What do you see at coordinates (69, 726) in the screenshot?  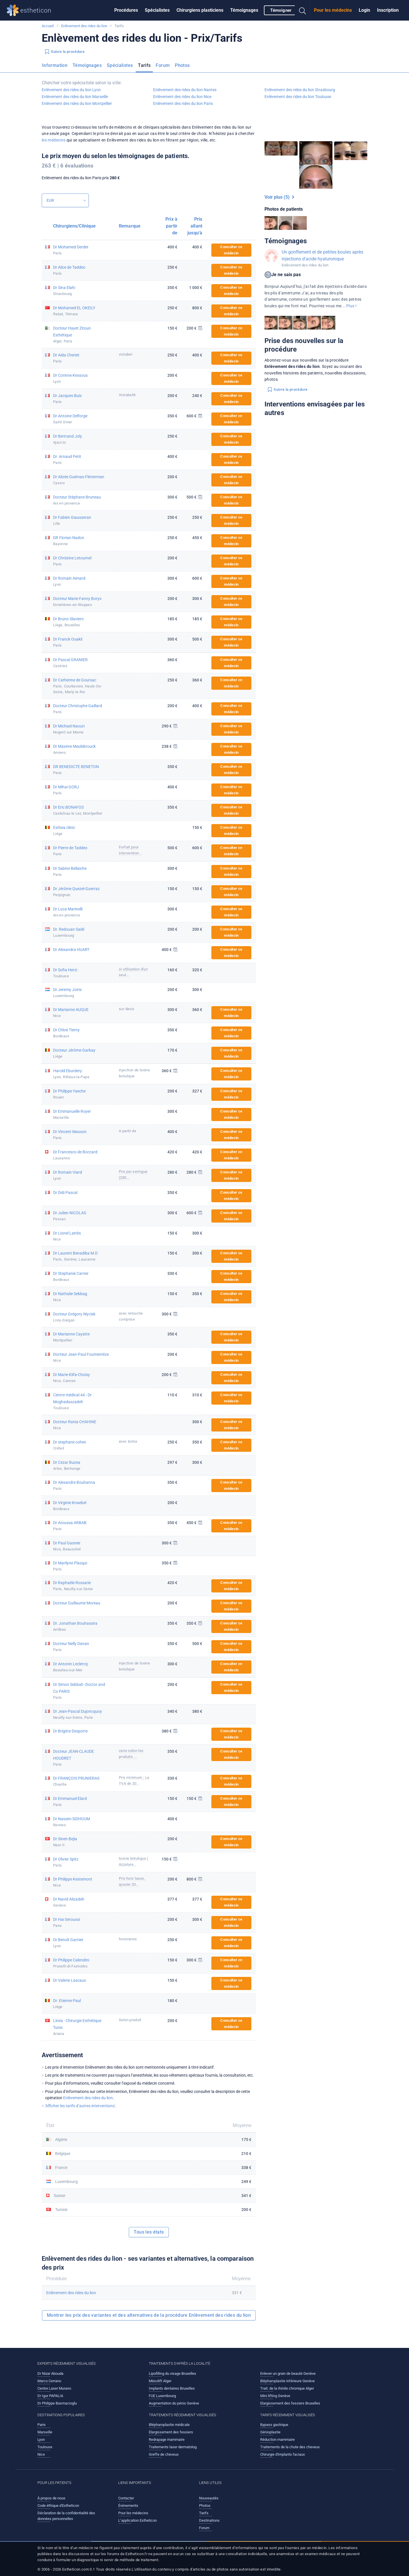 I see `Dr Michael Naouri` at bounding box center [69, 726].